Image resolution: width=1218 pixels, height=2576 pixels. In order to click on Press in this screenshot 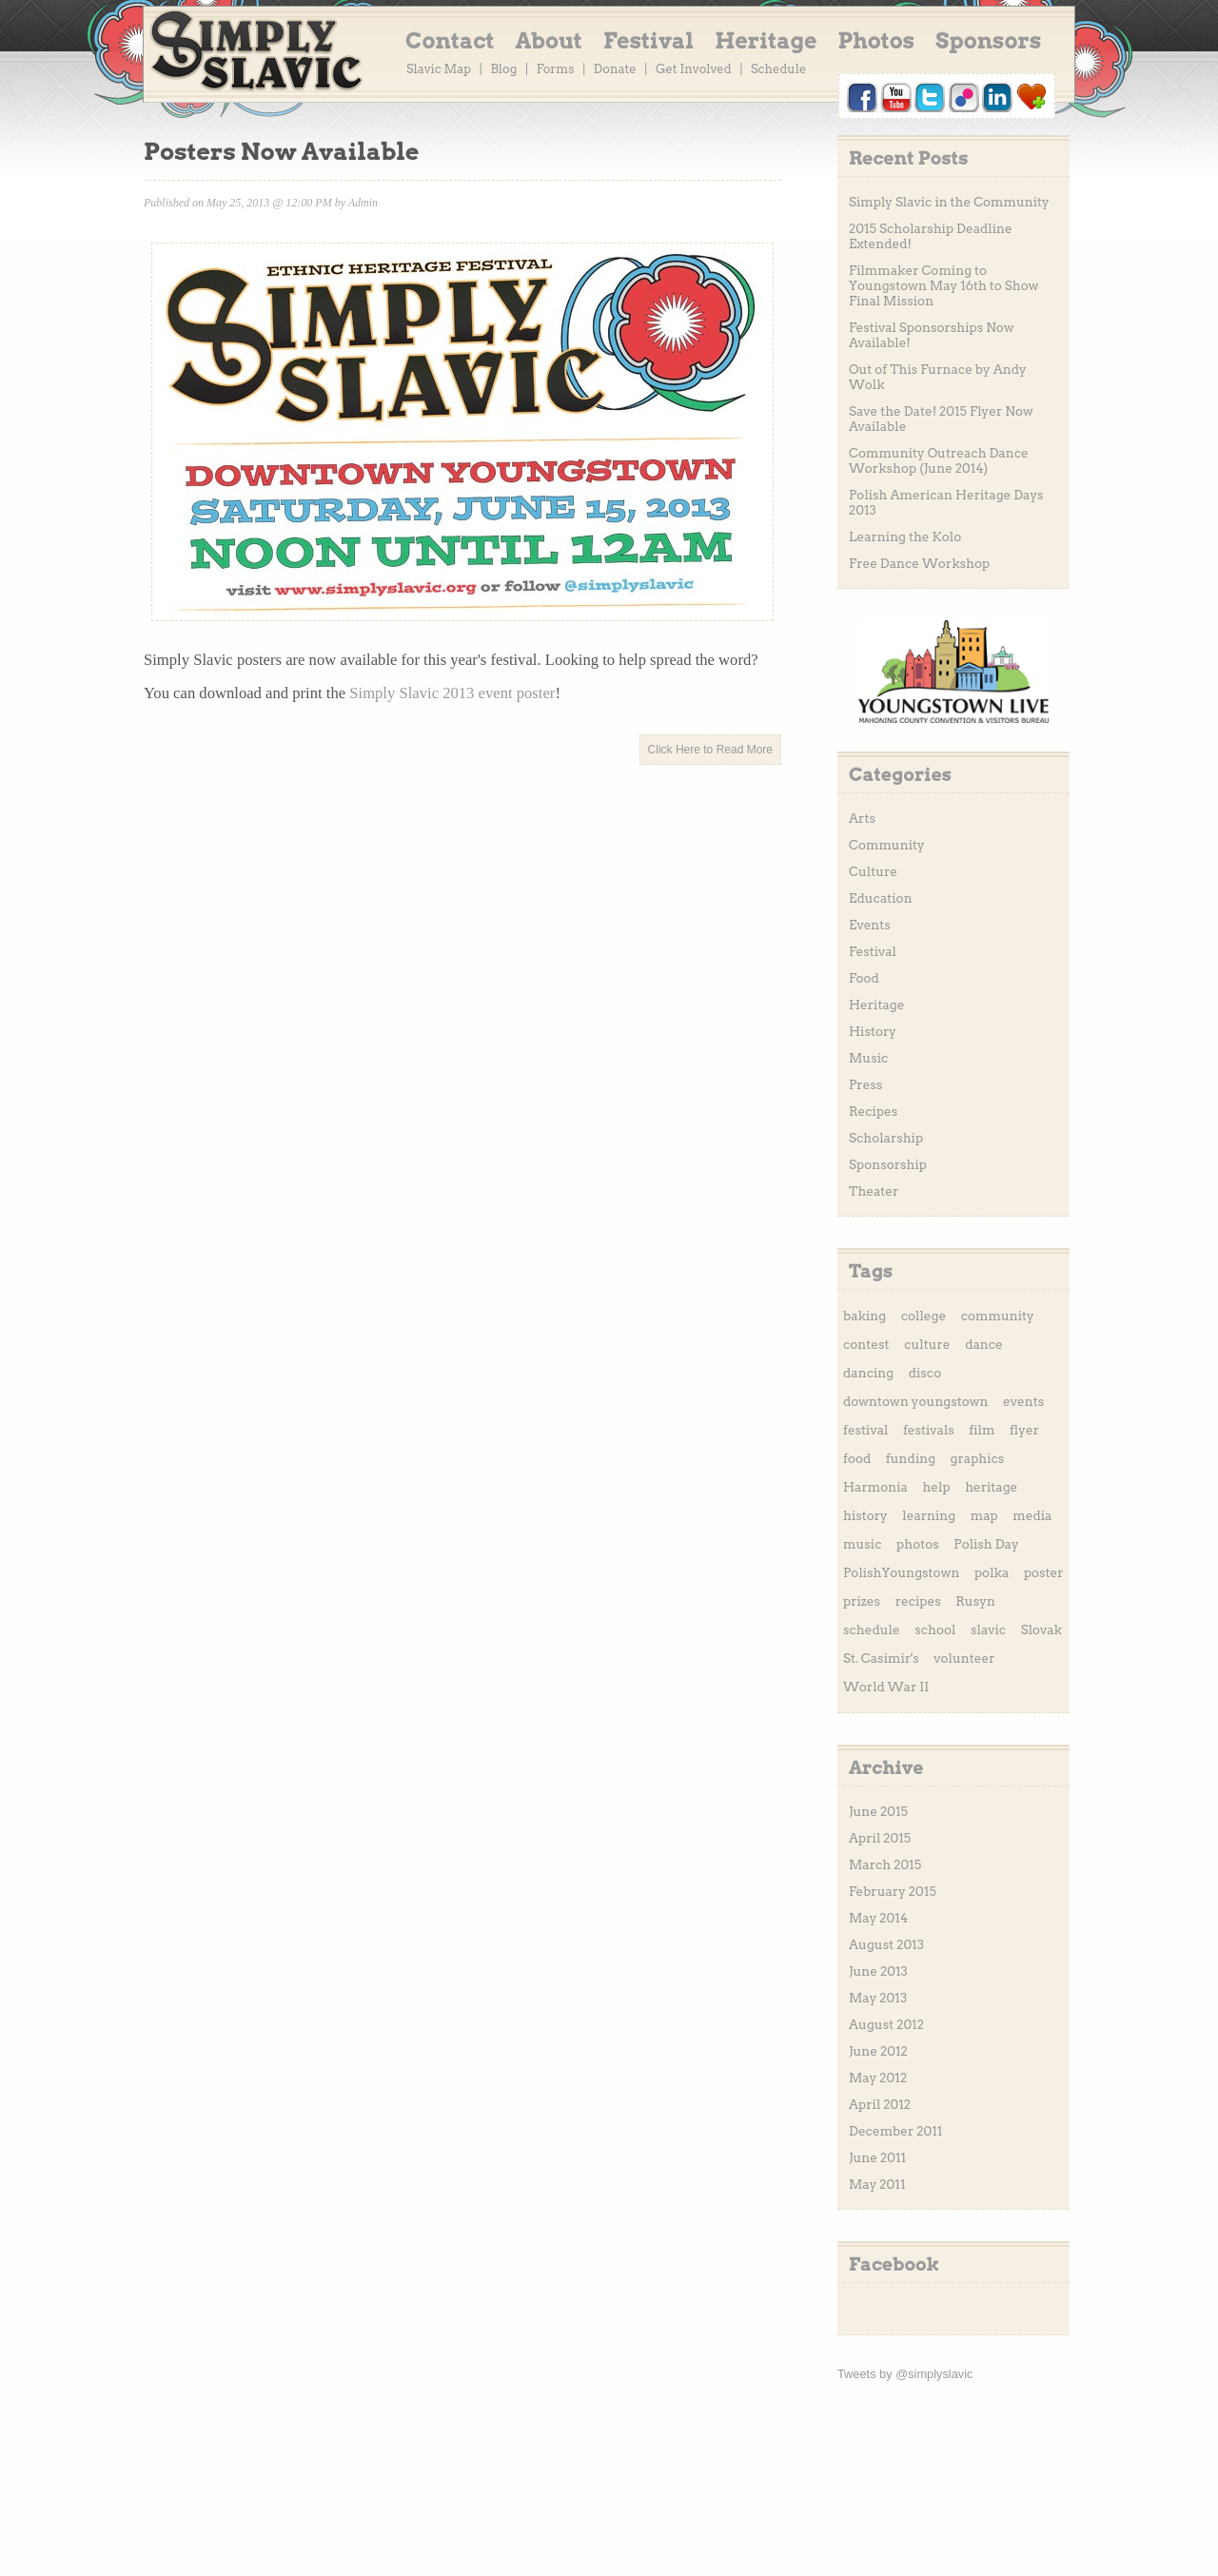, I will do `click(865, 1084)`.